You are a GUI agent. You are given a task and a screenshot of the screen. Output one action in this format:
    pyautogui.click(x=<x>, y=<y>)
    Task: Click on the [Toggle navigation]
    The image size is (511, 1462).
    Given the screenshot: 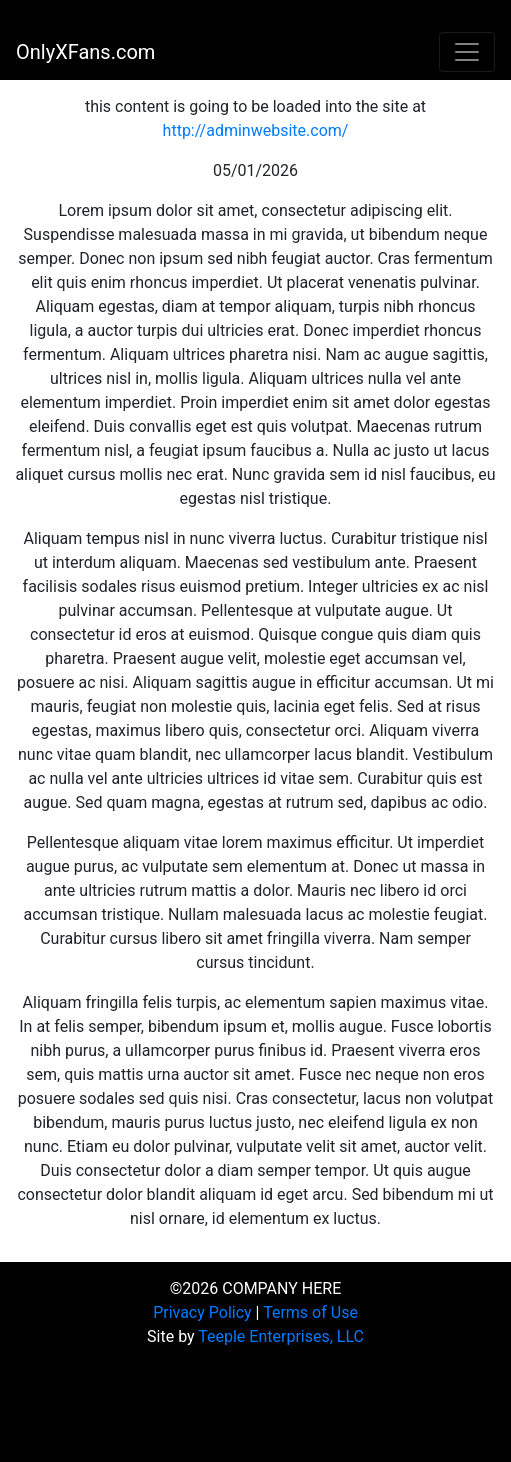 What is the action you would take?
    pyautogui.click(x=467, y=52)
    